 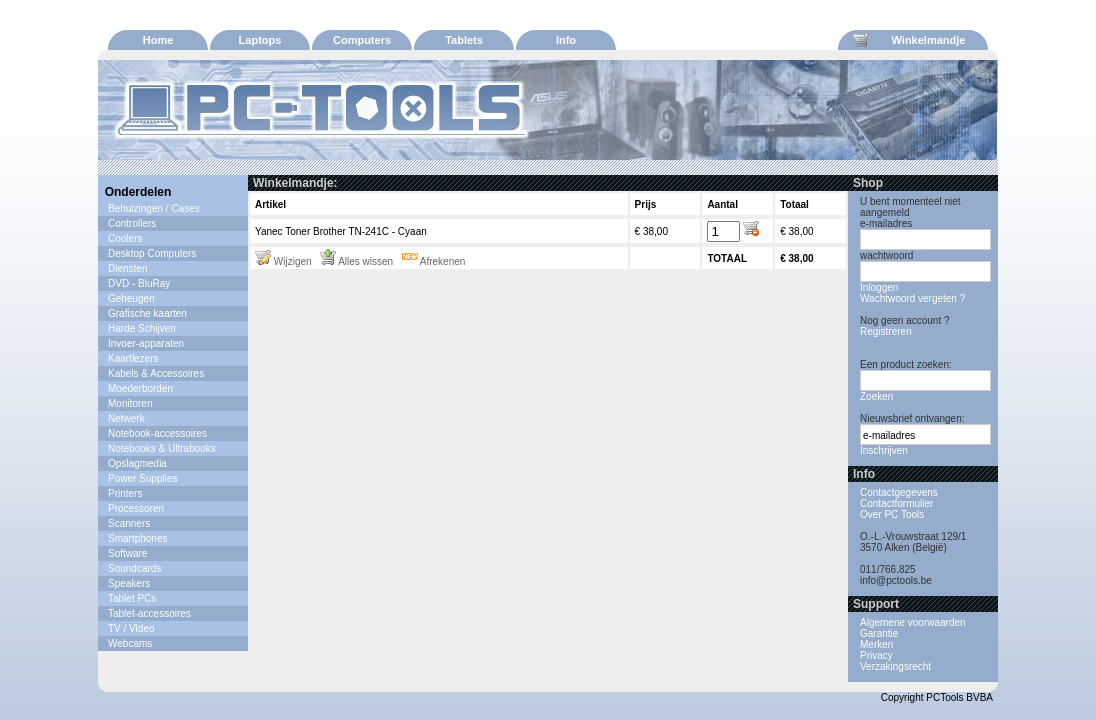 I want to click on TV / Video, so click(x=131, y=628).